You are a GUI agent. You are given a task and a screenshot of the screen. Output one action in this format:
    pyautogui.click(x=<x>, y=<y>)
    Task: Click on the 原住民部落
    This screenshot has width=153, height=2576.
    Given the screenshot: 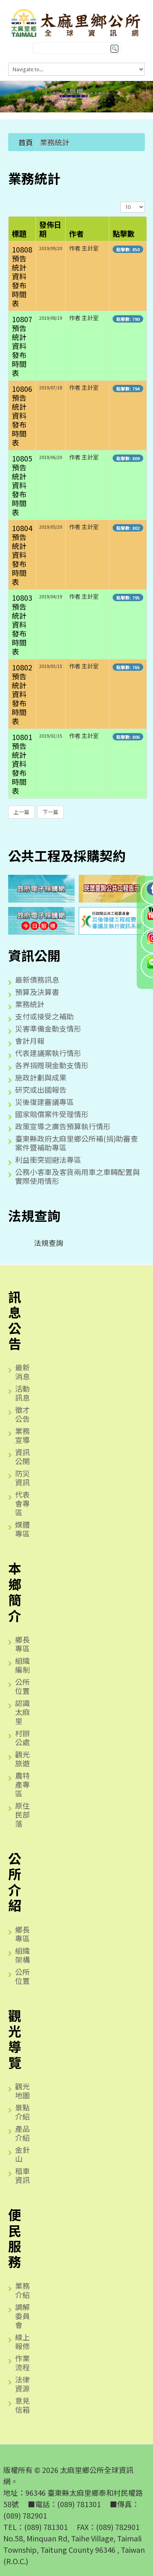 What is the action you would take?
    pyautogui.click(x=22, y=1814)
    